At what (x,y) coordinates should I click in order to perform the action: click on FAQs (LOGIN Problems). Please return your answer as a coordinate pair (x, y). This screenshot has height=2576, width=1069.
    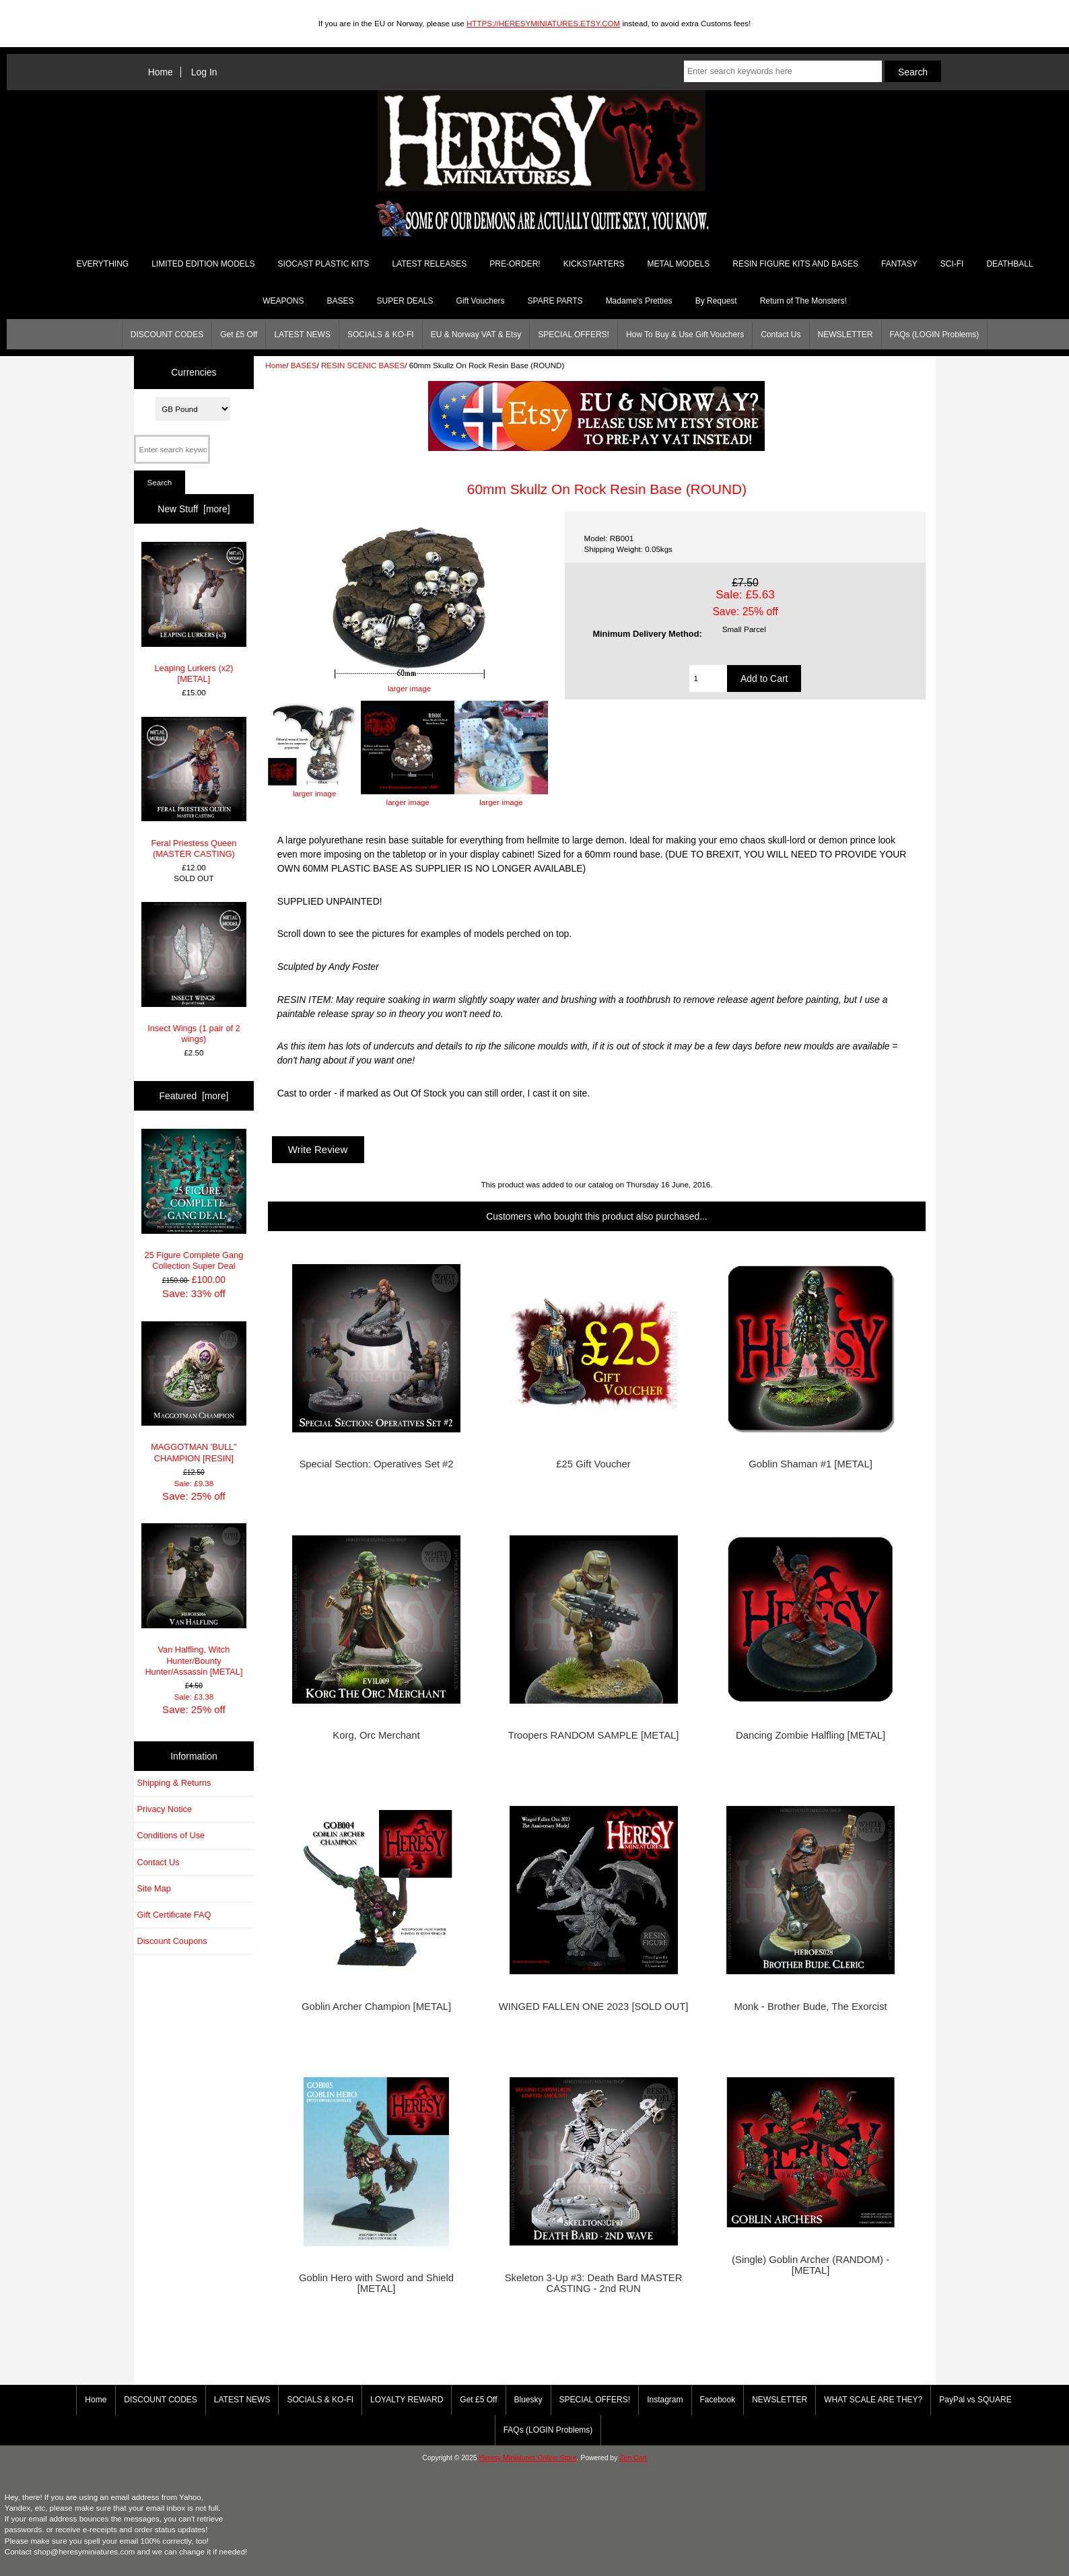
    Looking at the image, I should click on (934, 334).